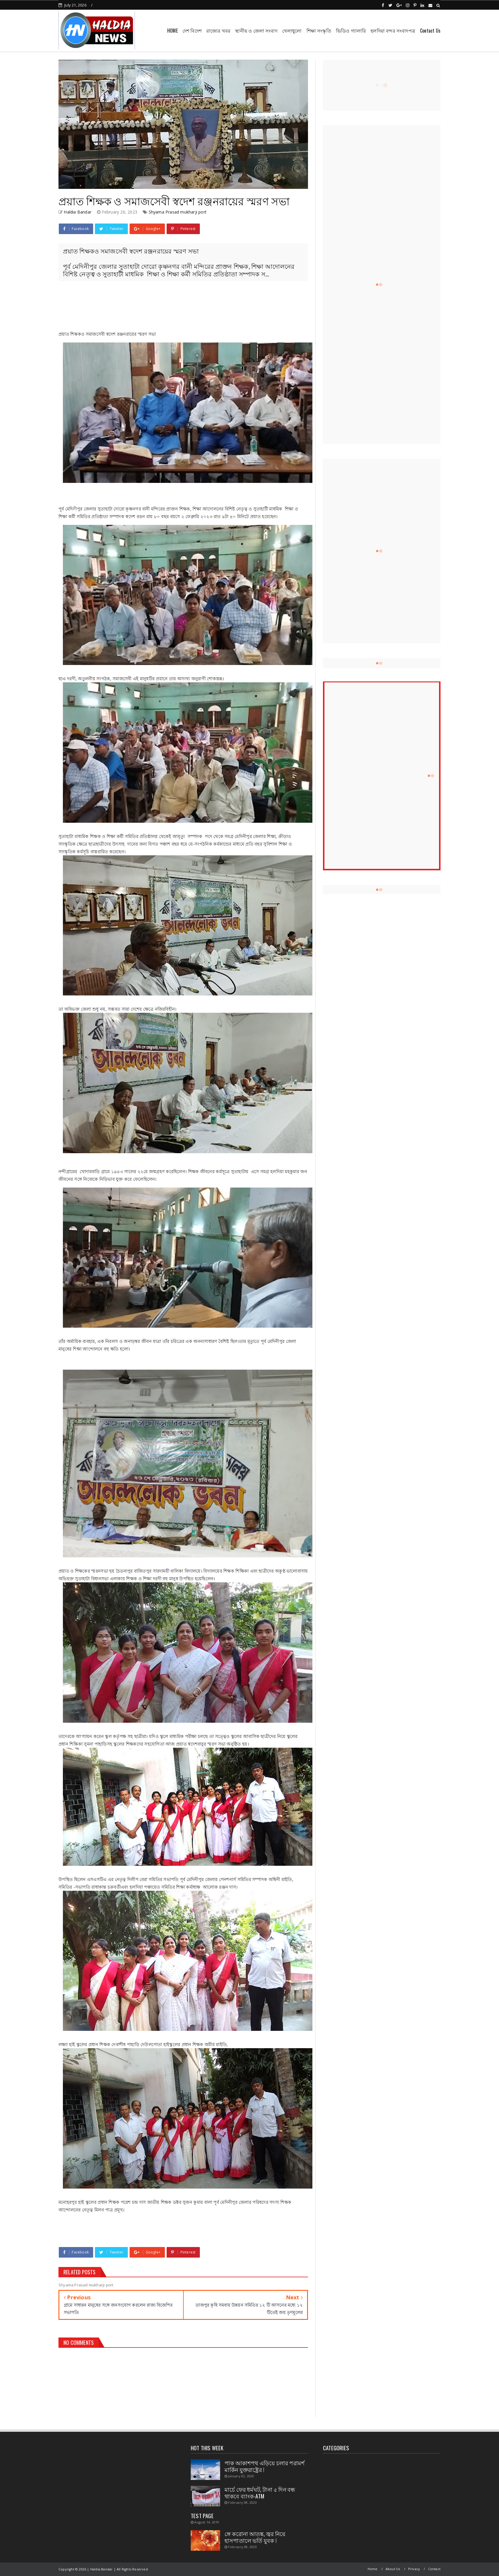  What do you see at coordinates (434, 2568) in the screenshot?
I see `Contact` at bounding box center [434, 2568].